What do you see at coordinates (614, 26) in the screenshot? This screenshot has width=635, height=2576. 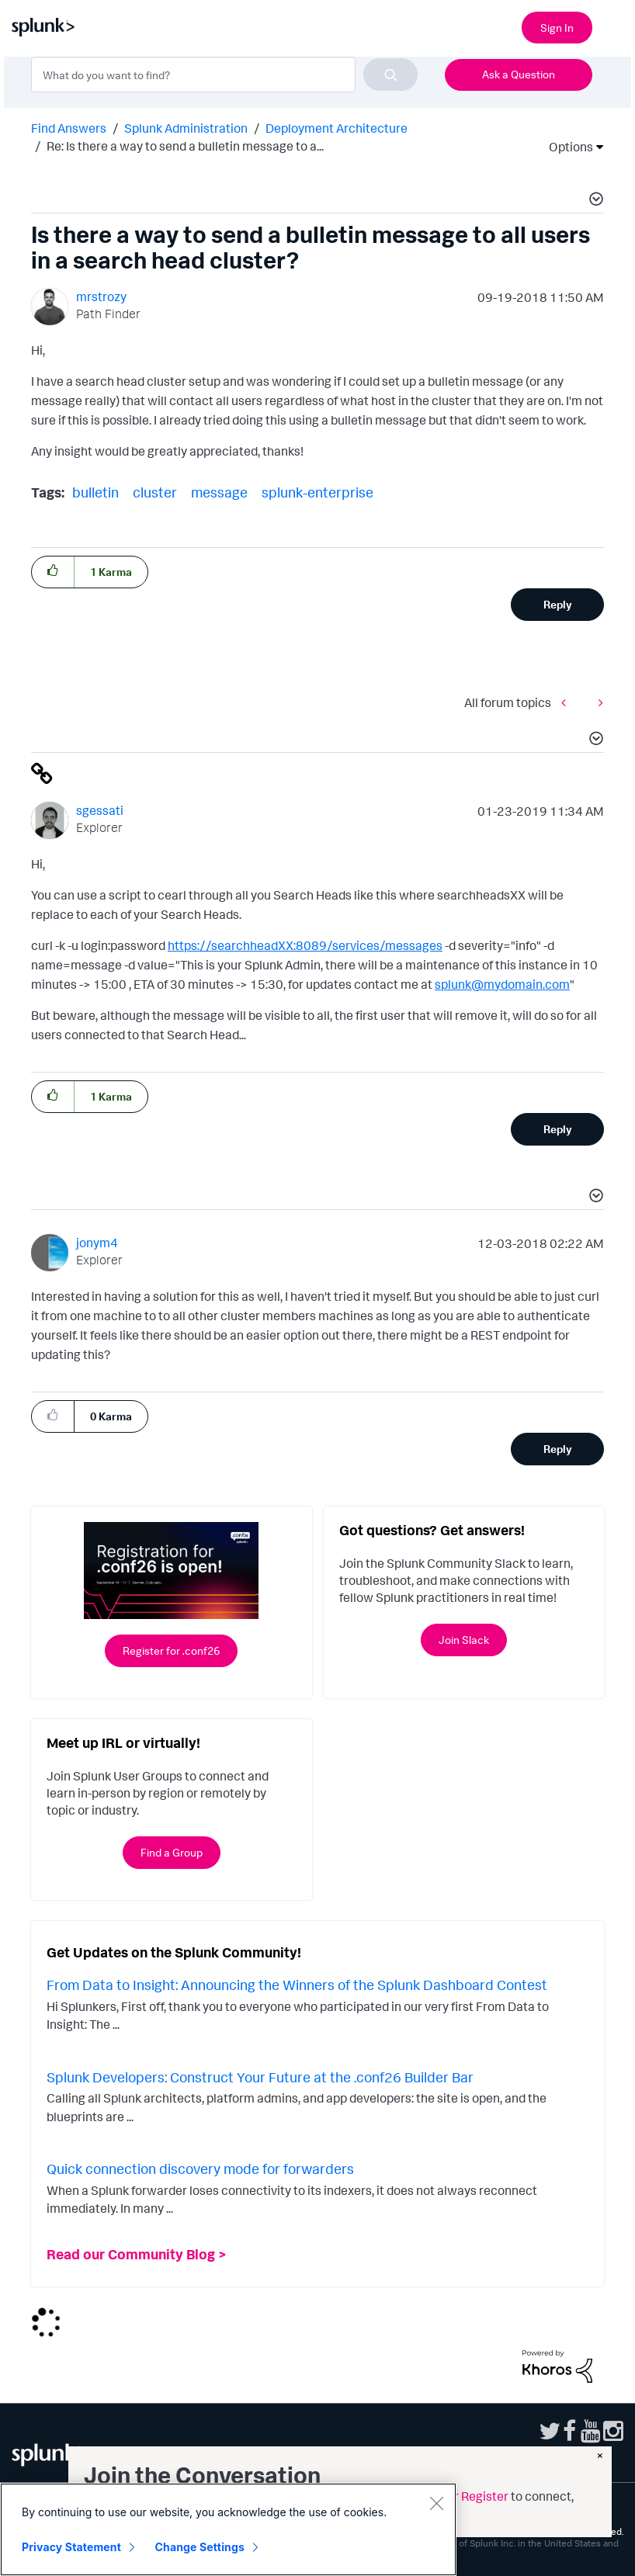 I see `[Open main navigation]` at bounding box center [614, 26].